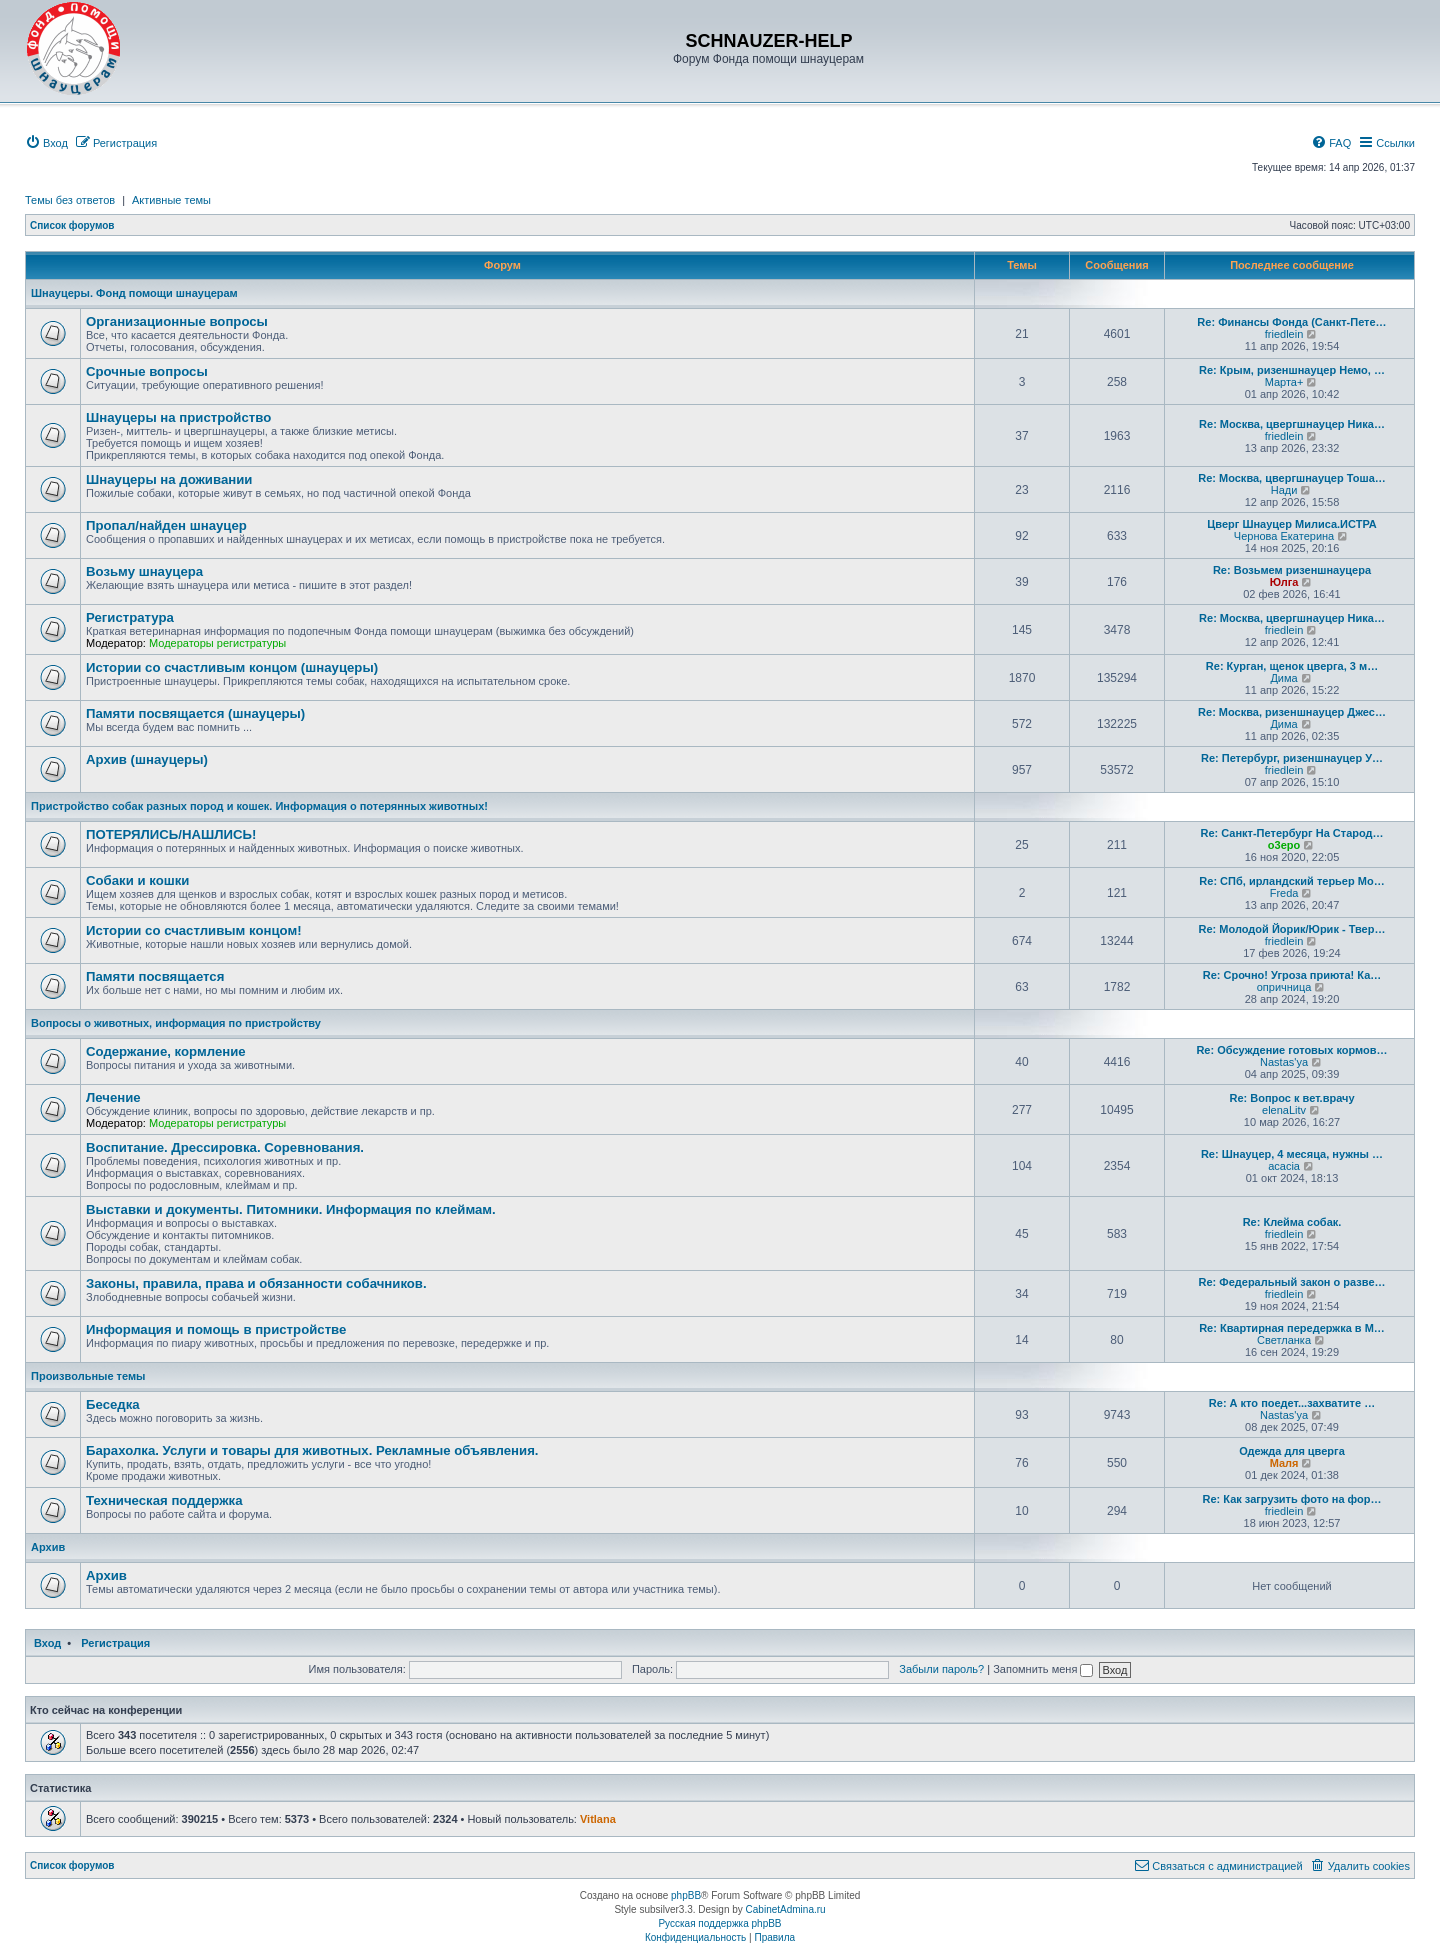 The height and width of the screenshot is (1955, 1440). I want to click on Регистратура, so click(130, 617).